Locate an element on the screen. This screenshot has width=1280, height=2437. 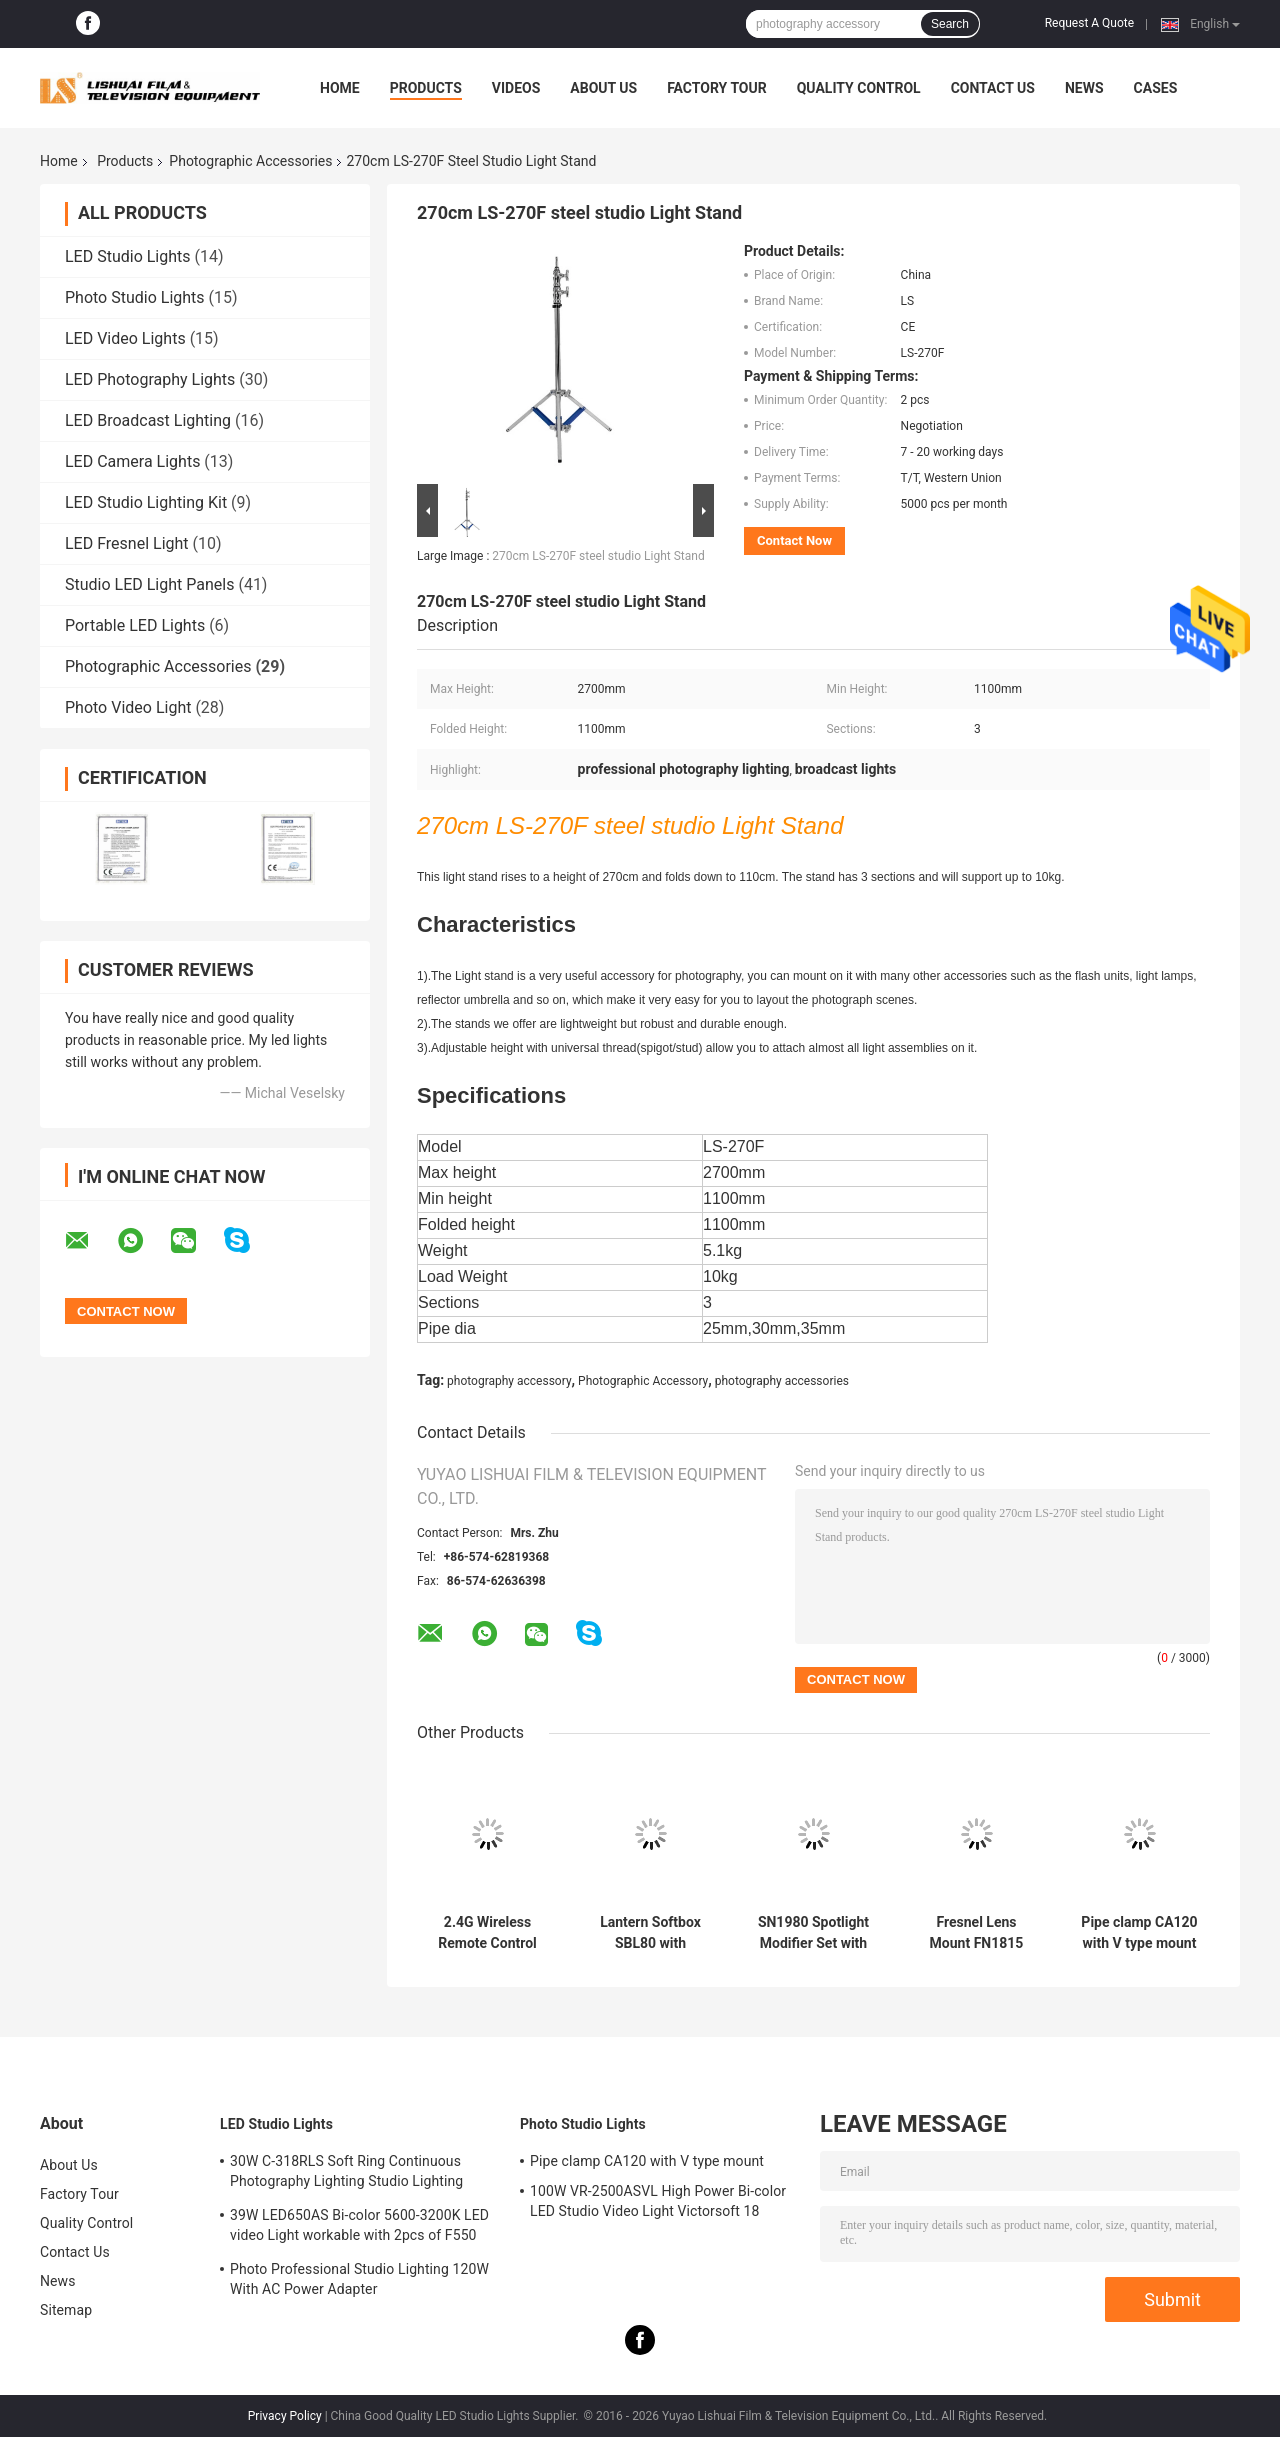
LED Photography Lights is located at coordinates (150, 379).